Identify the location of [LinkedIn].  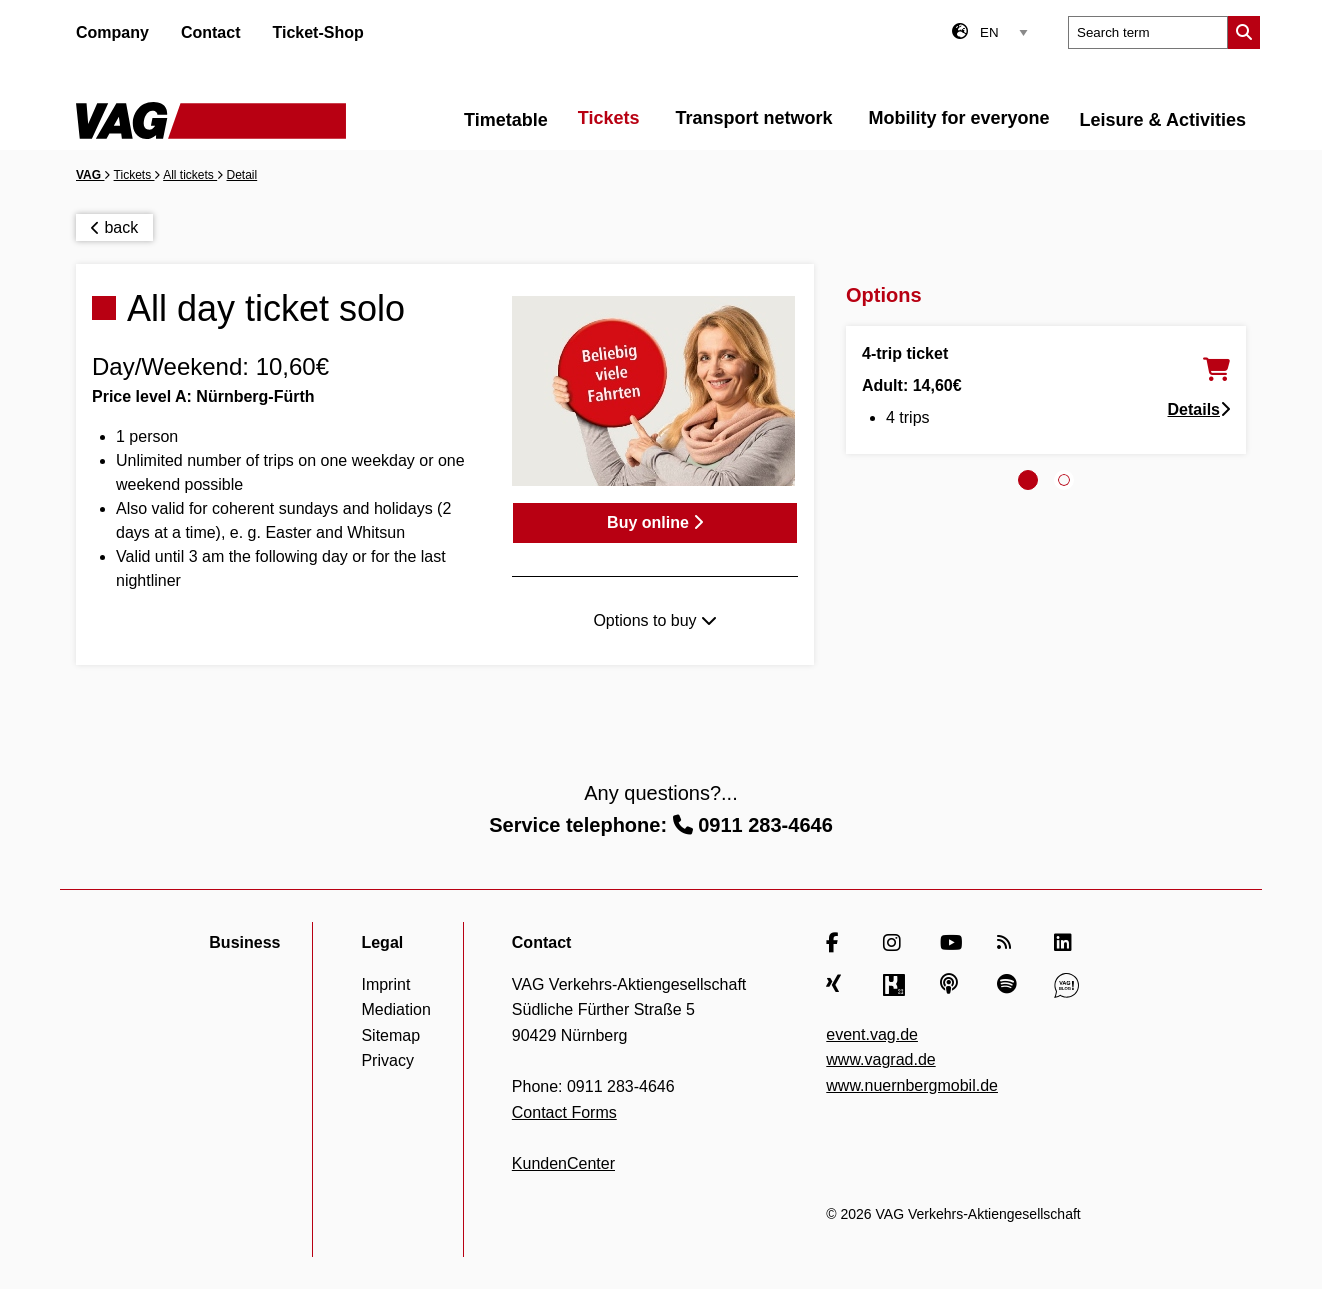
(1066, 943).